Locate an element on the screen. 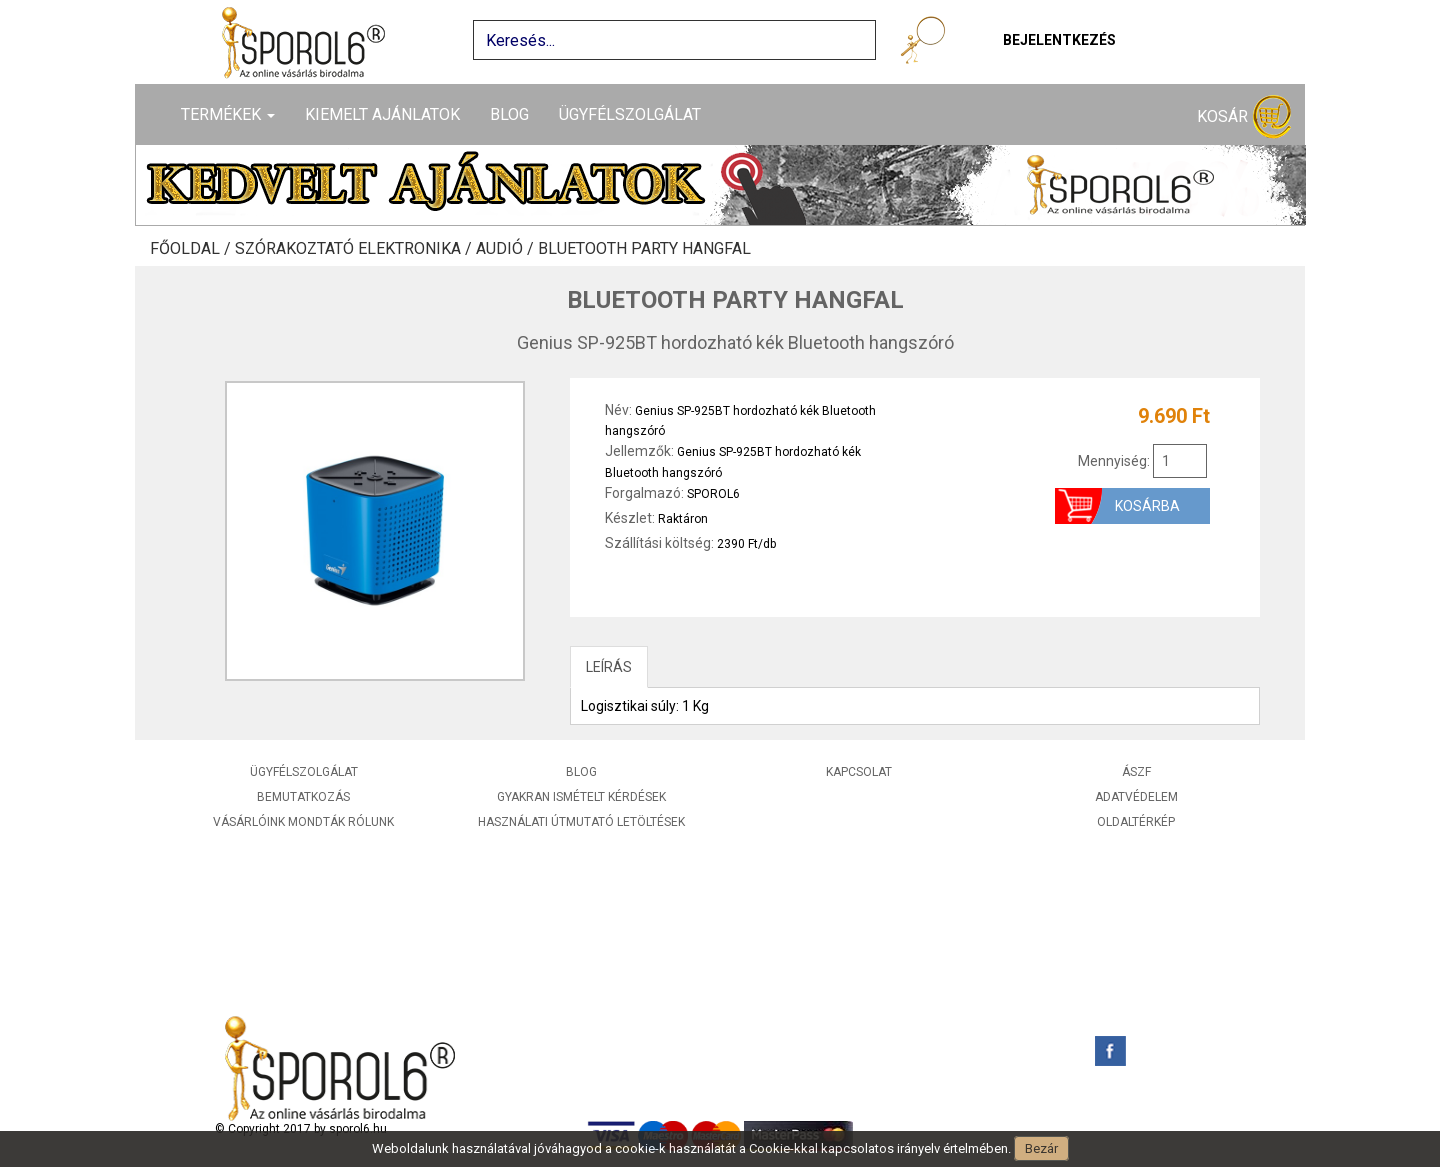  Audió / is located at coordinates (507, 249).